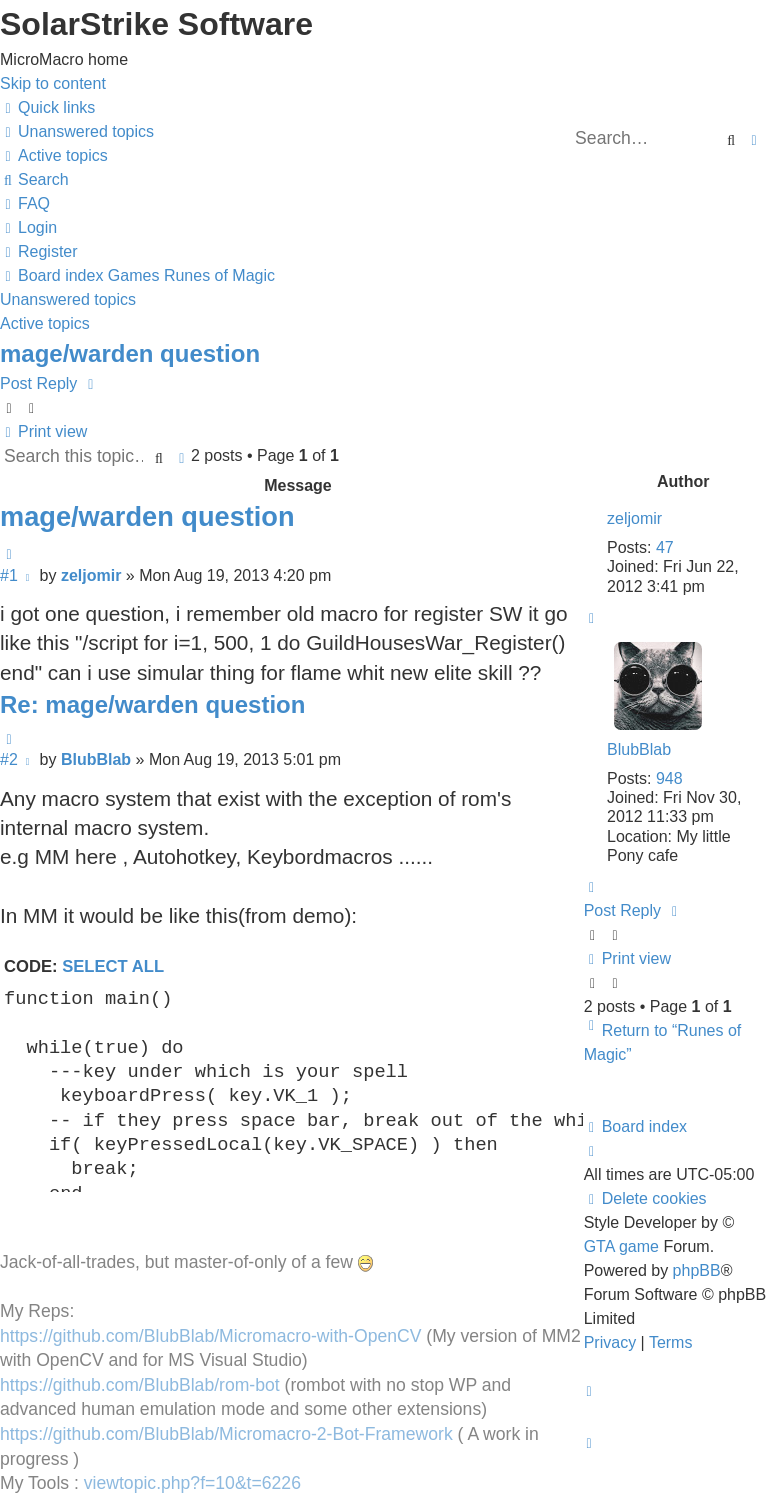 Image resolution: width=768 pixels, height=1496 pixels. Describe the element at coordinates (53, 83) in the screenshot. I see `Skip to content` at that location.